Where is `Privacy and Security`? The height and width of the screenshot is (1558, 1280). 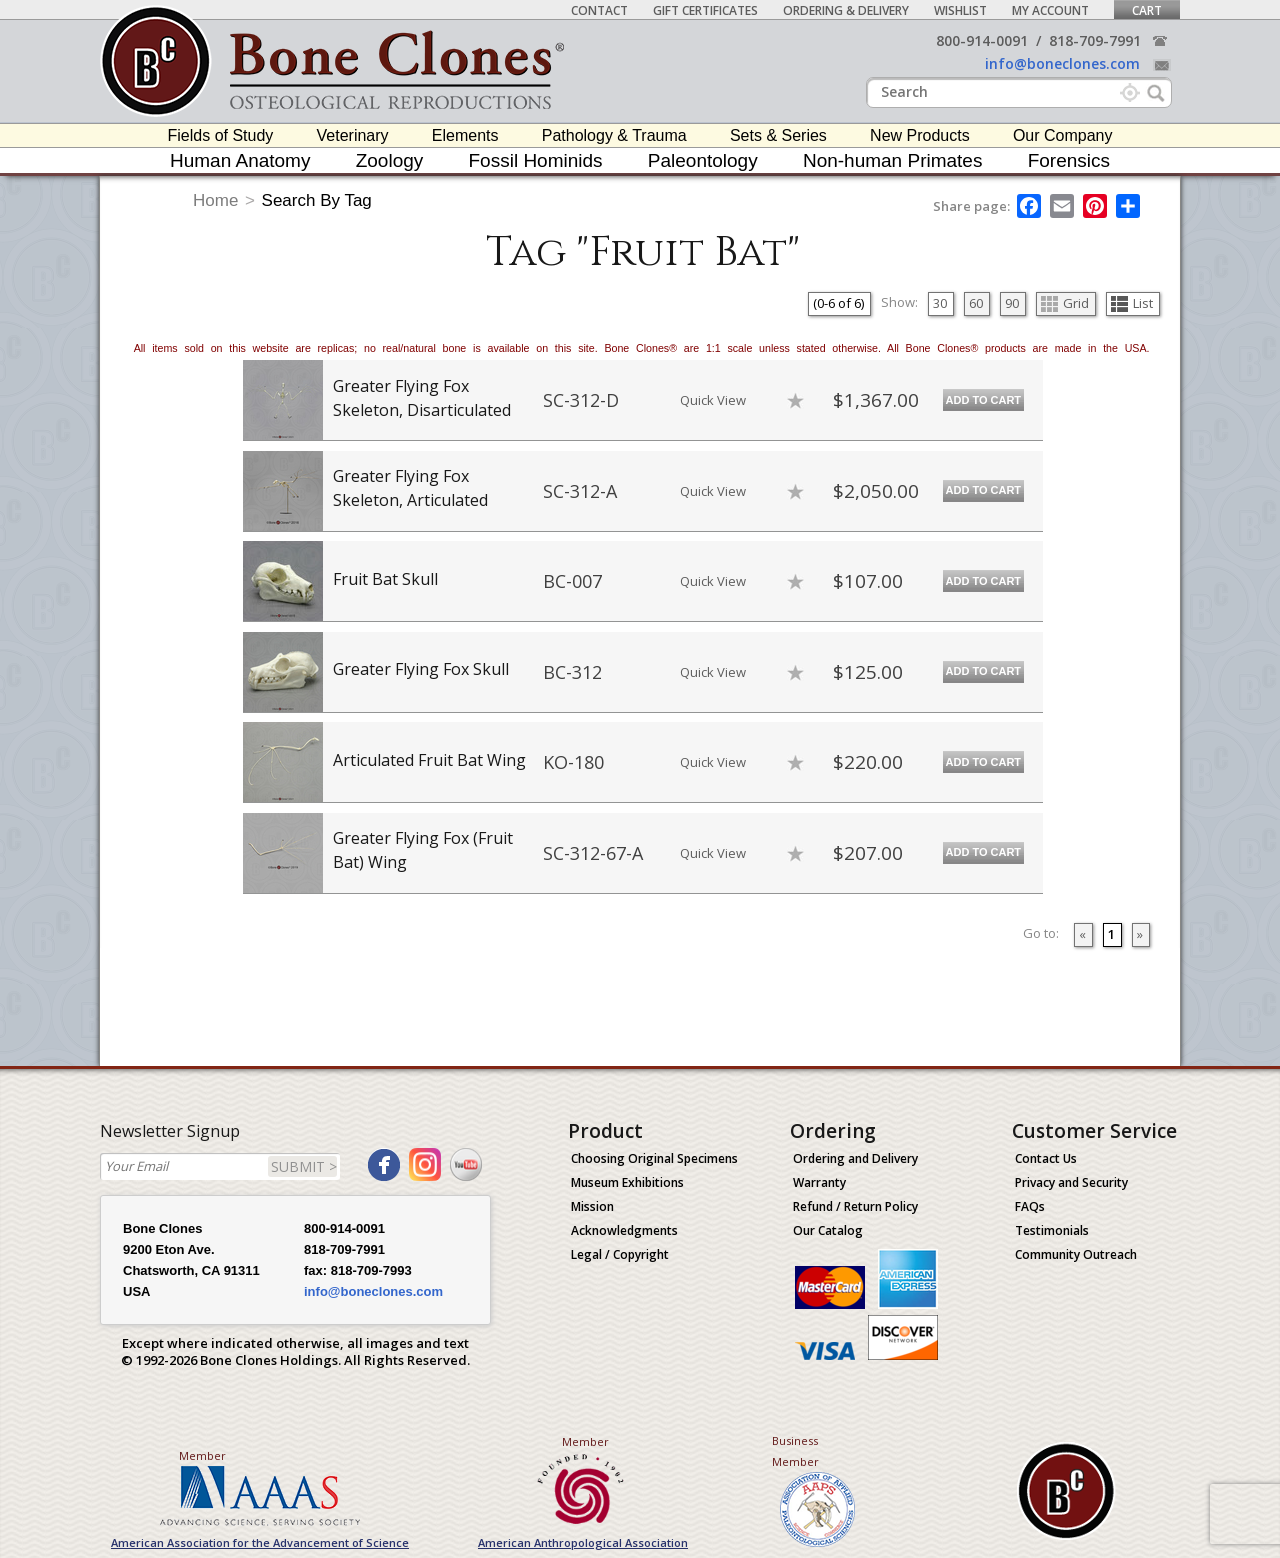
Privacy and Security is located at coordinates (1071, 1182).